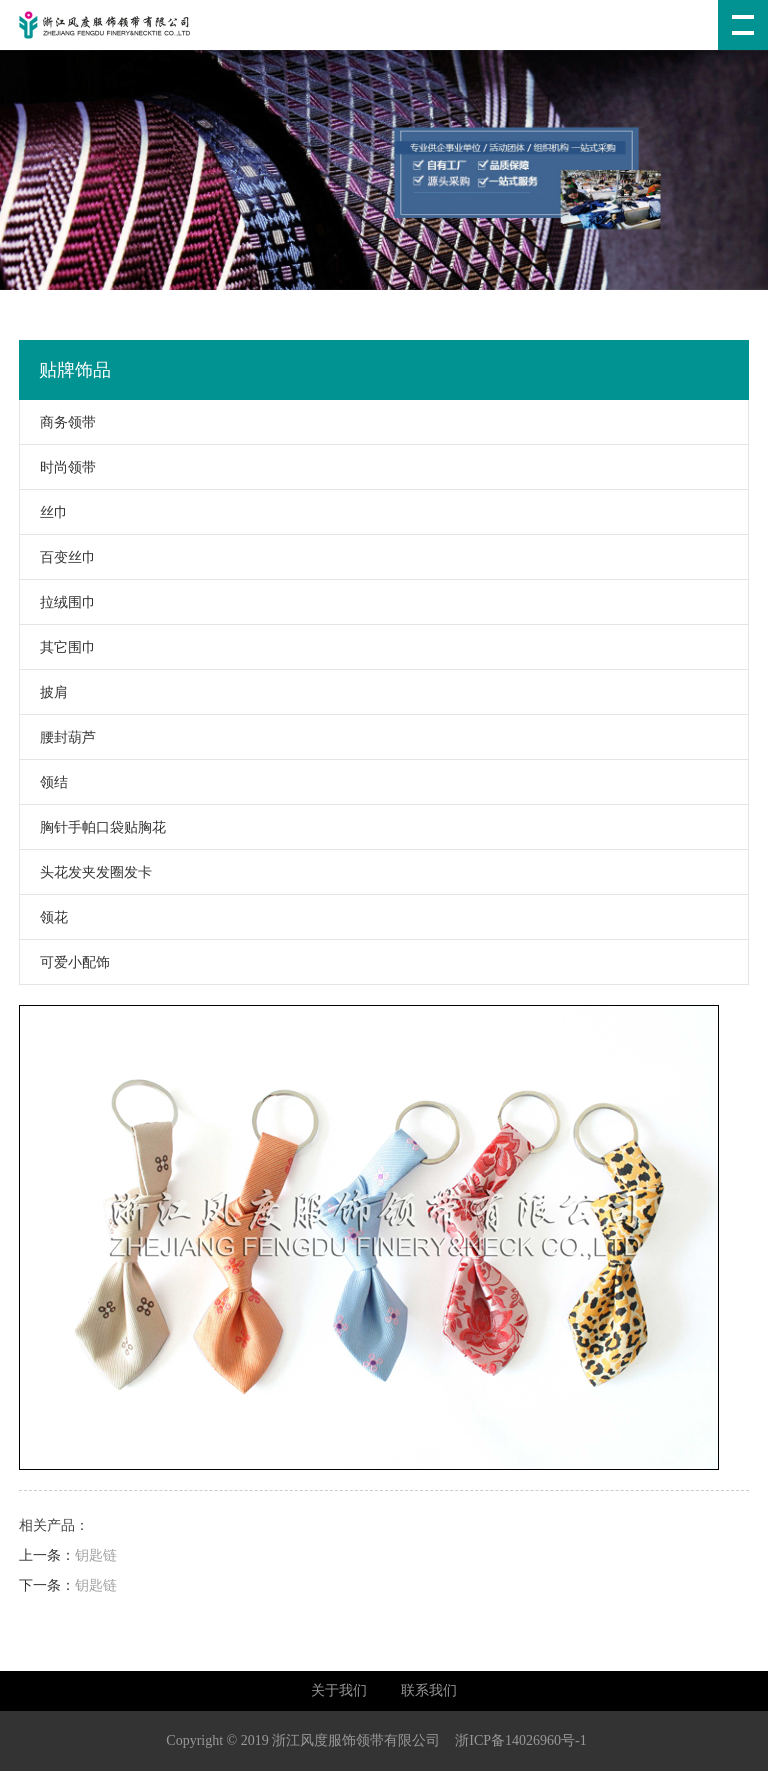 Image resolution: width=768 pixels, height=1771 pixels. I want to click on 商务领带, so click(58, 422).